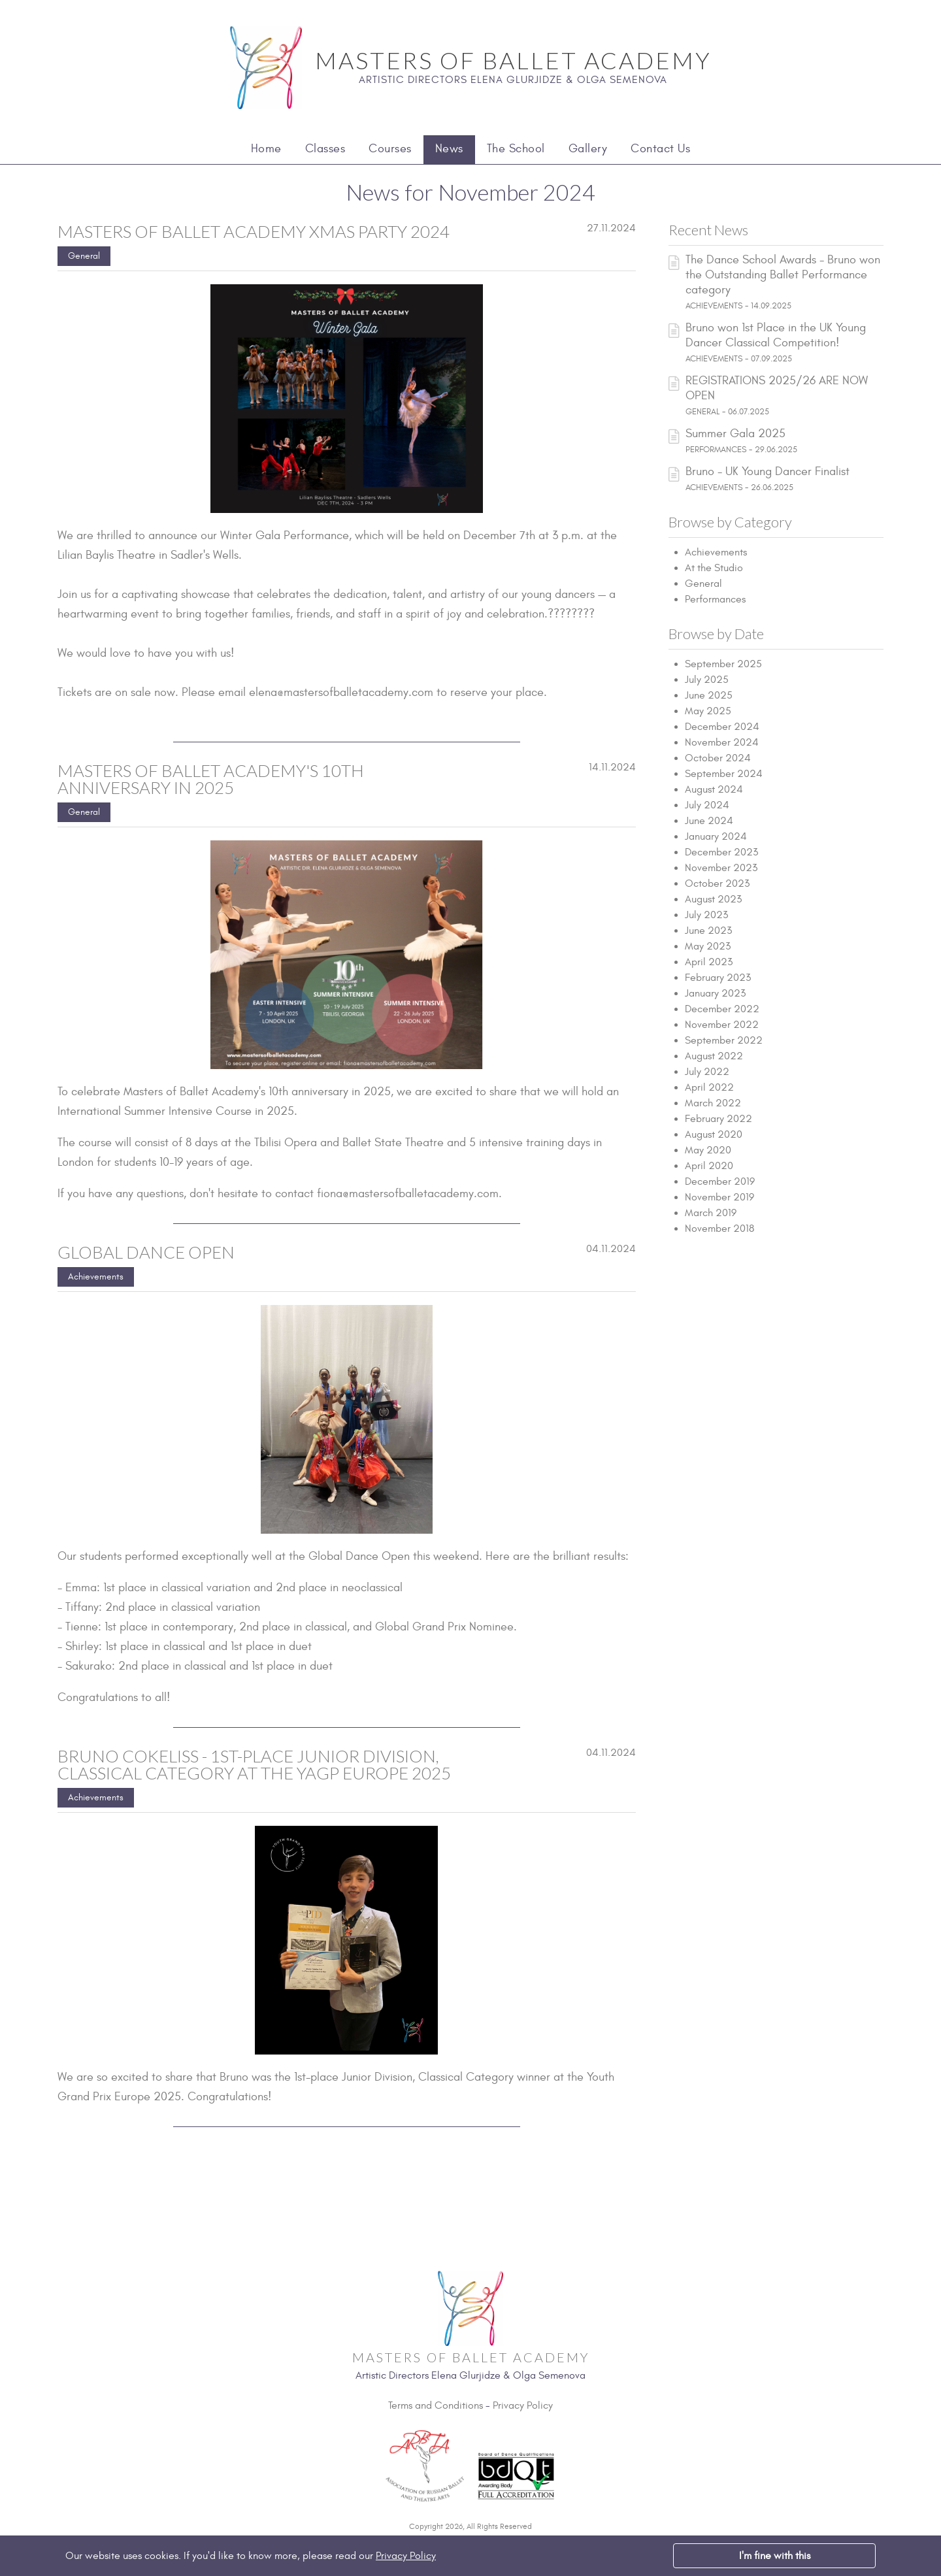 The image size is (941, 2576). I want to click on News, so click(449, 149).